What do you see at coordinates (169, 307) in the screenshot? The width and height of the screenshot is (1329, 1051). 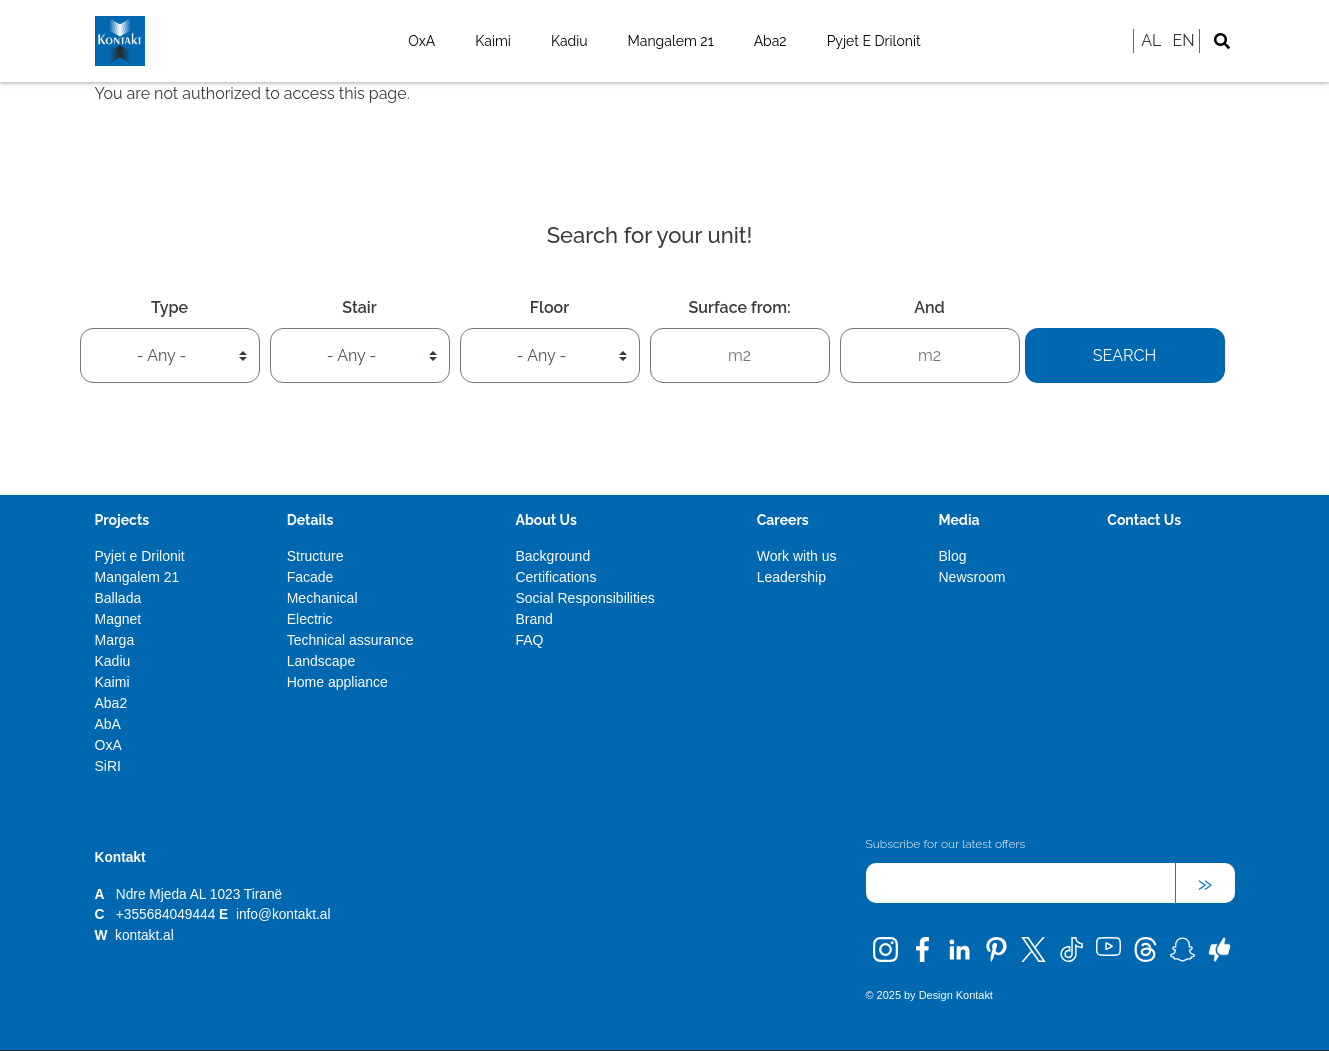 I see `Type` at bounding box center [169, 307].